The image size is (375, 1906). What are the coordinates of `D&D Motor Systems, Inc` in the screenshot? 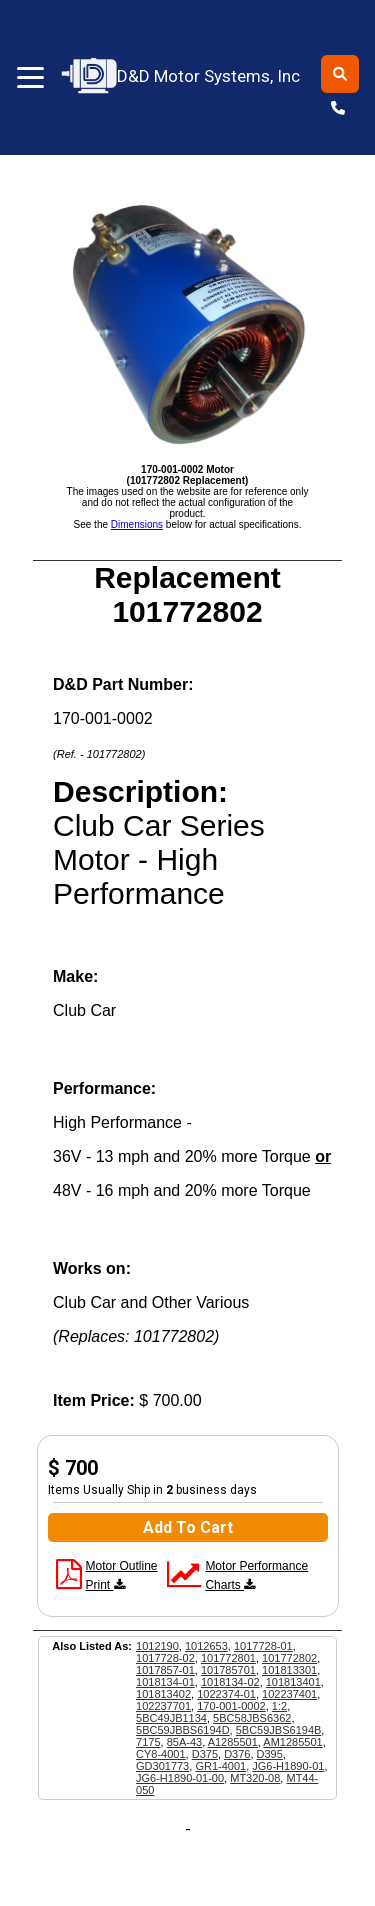 It's located at (182, 76).